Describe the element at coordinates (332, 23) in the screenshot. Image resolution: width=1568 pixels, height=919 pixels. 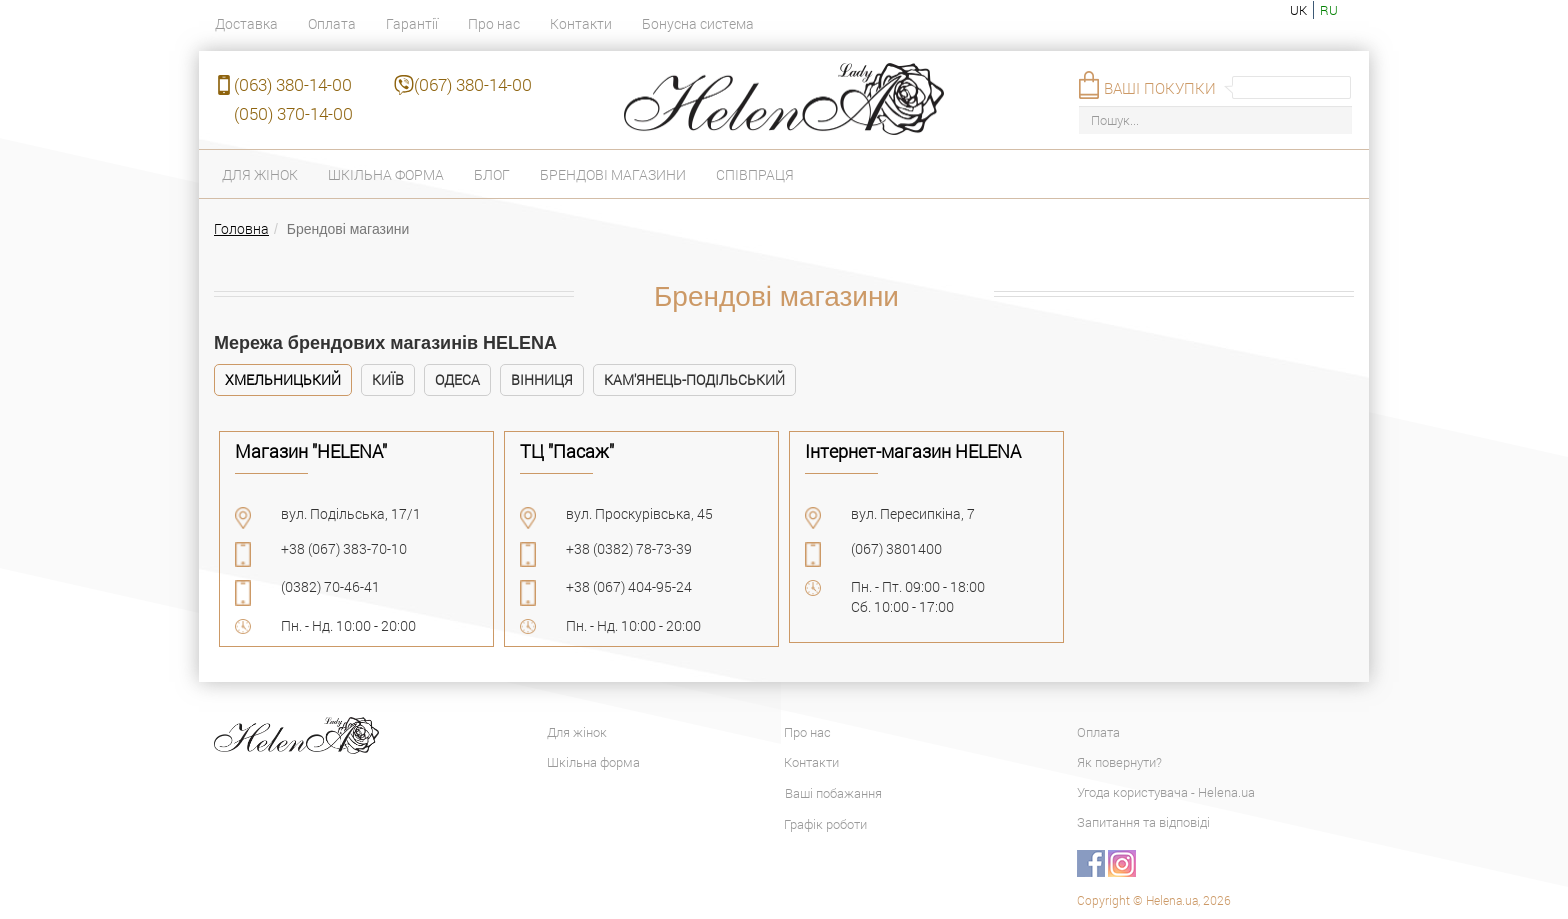
I see `Оплата` at that location.